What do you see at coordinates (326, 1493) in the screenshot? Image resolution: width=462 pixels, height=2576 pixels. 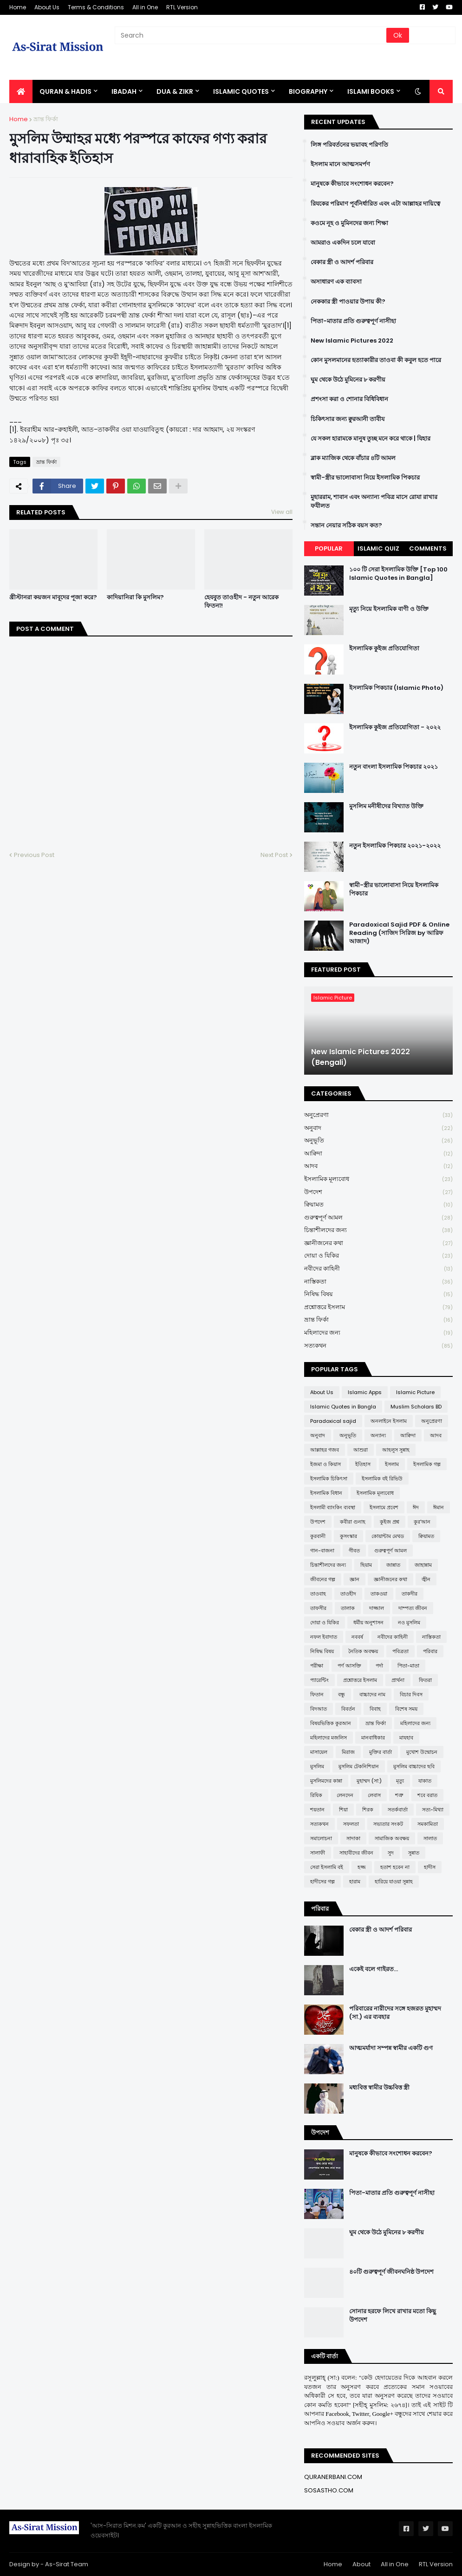 I see `ইসলামিক বিধান` at bounding box center [326, 1493].